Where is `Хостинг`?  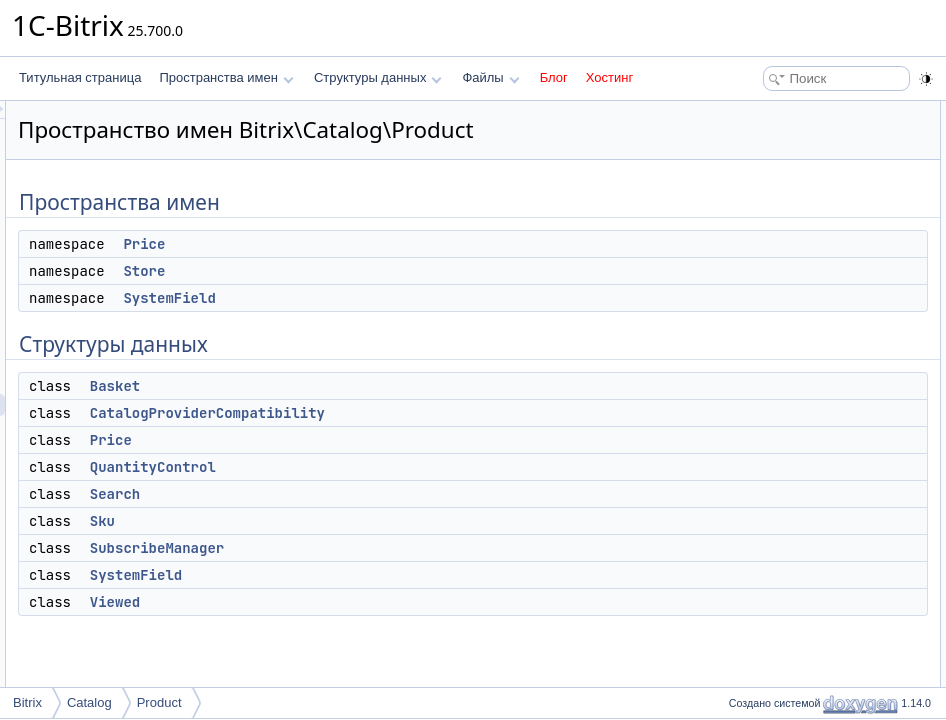 Хостинг is located at coordinates (609, 77).